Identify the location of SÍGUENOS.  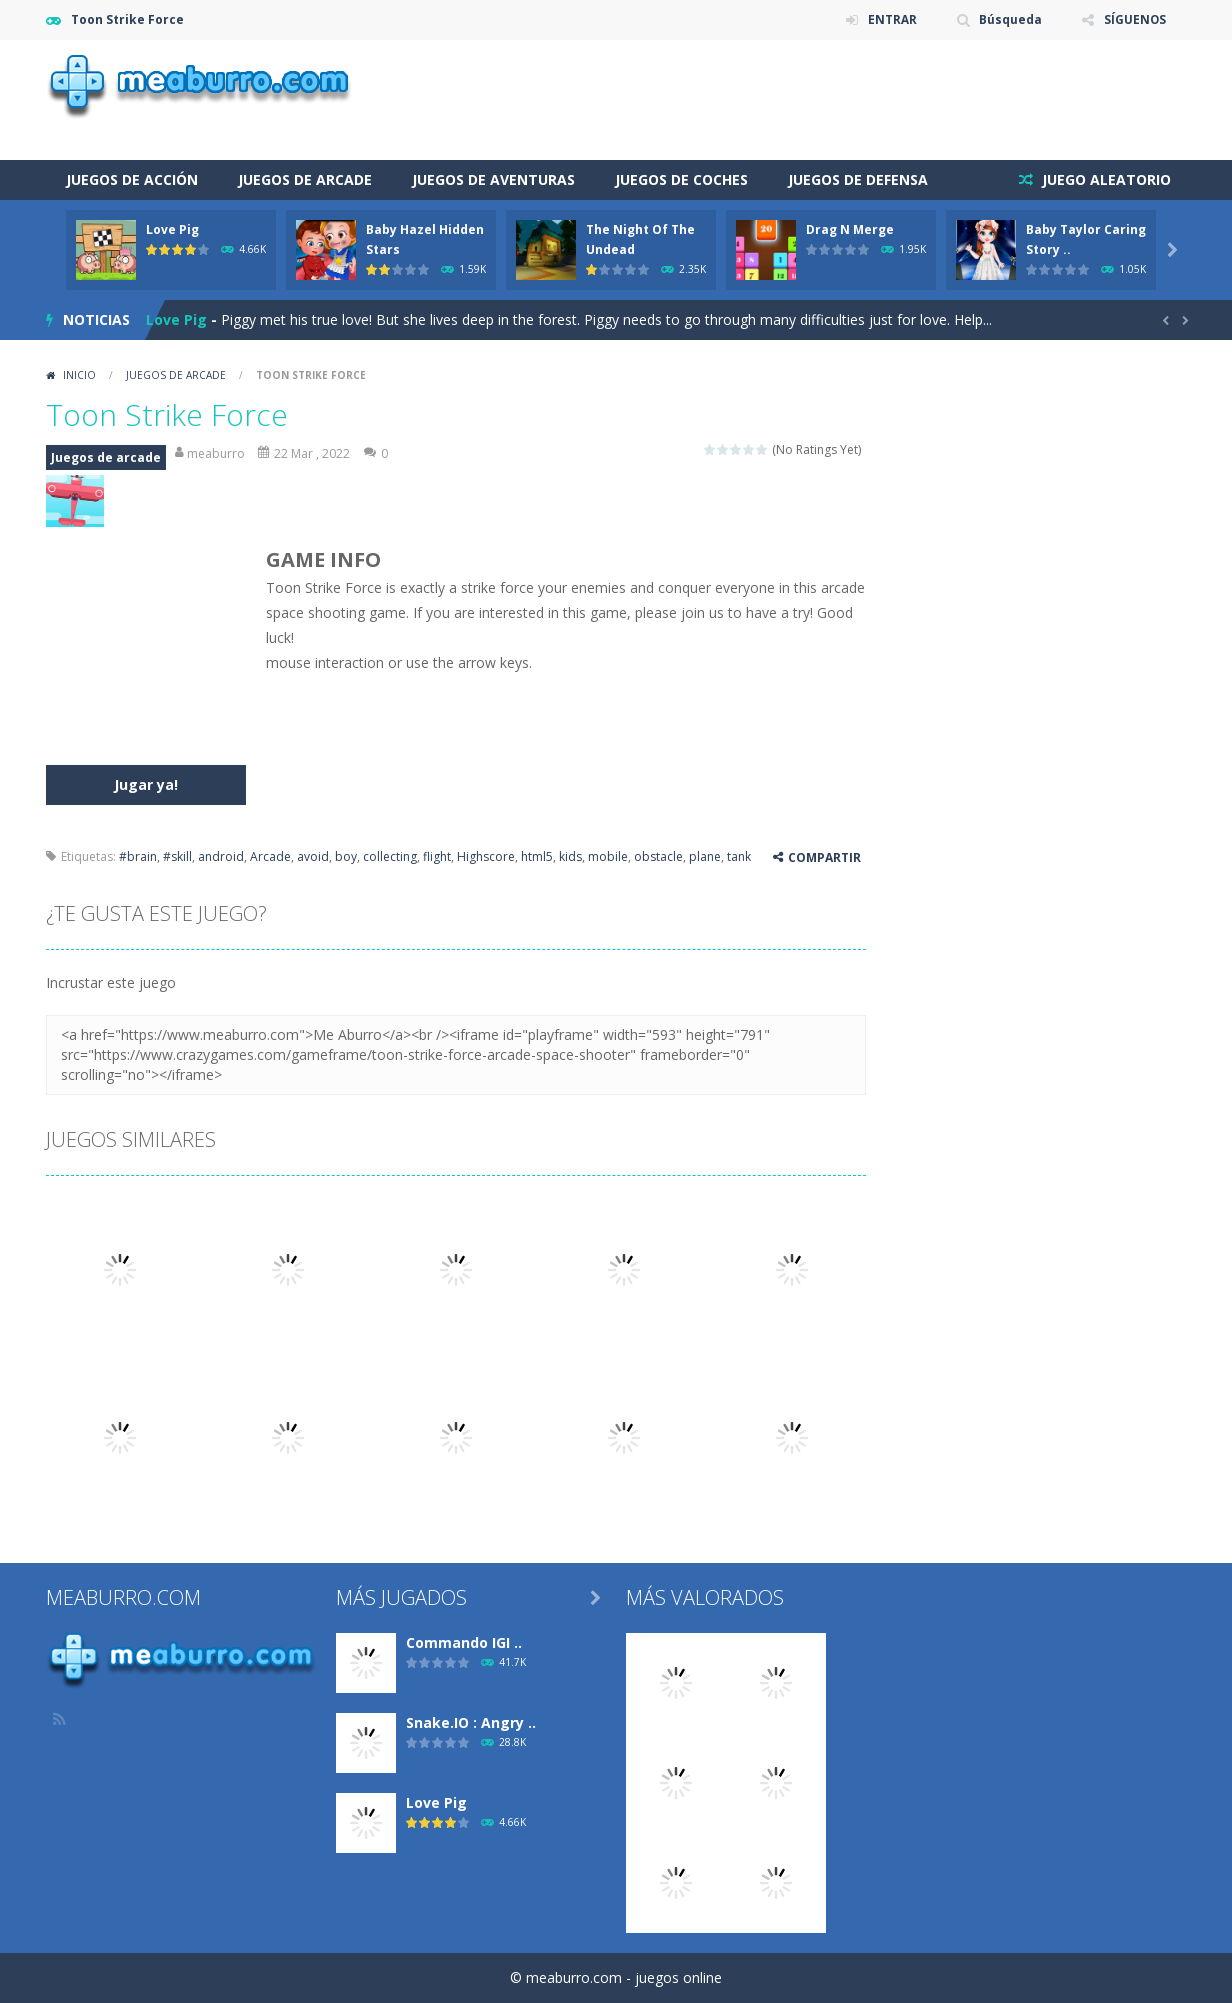
(1134, 19).